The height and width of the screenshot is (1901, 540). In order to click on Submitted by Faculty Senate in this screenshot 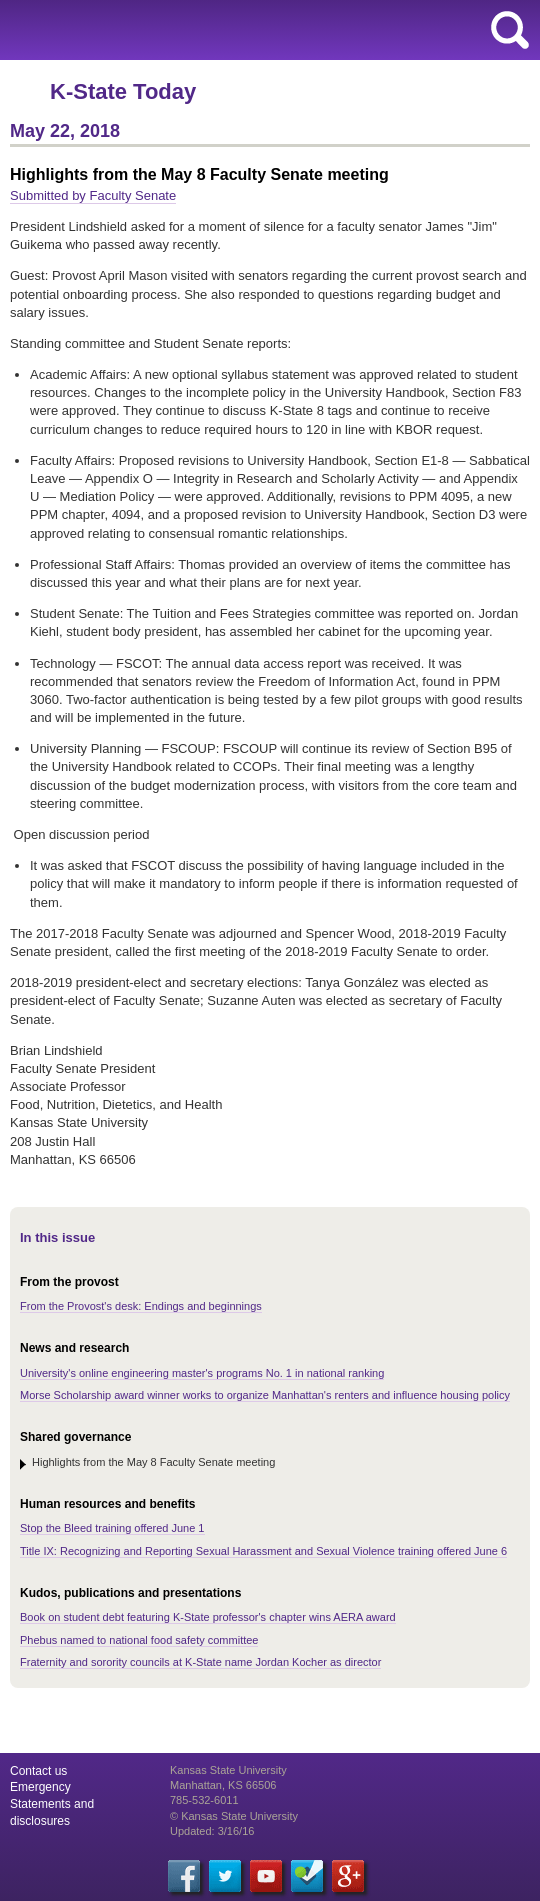, I will do `click(93, 195)`.